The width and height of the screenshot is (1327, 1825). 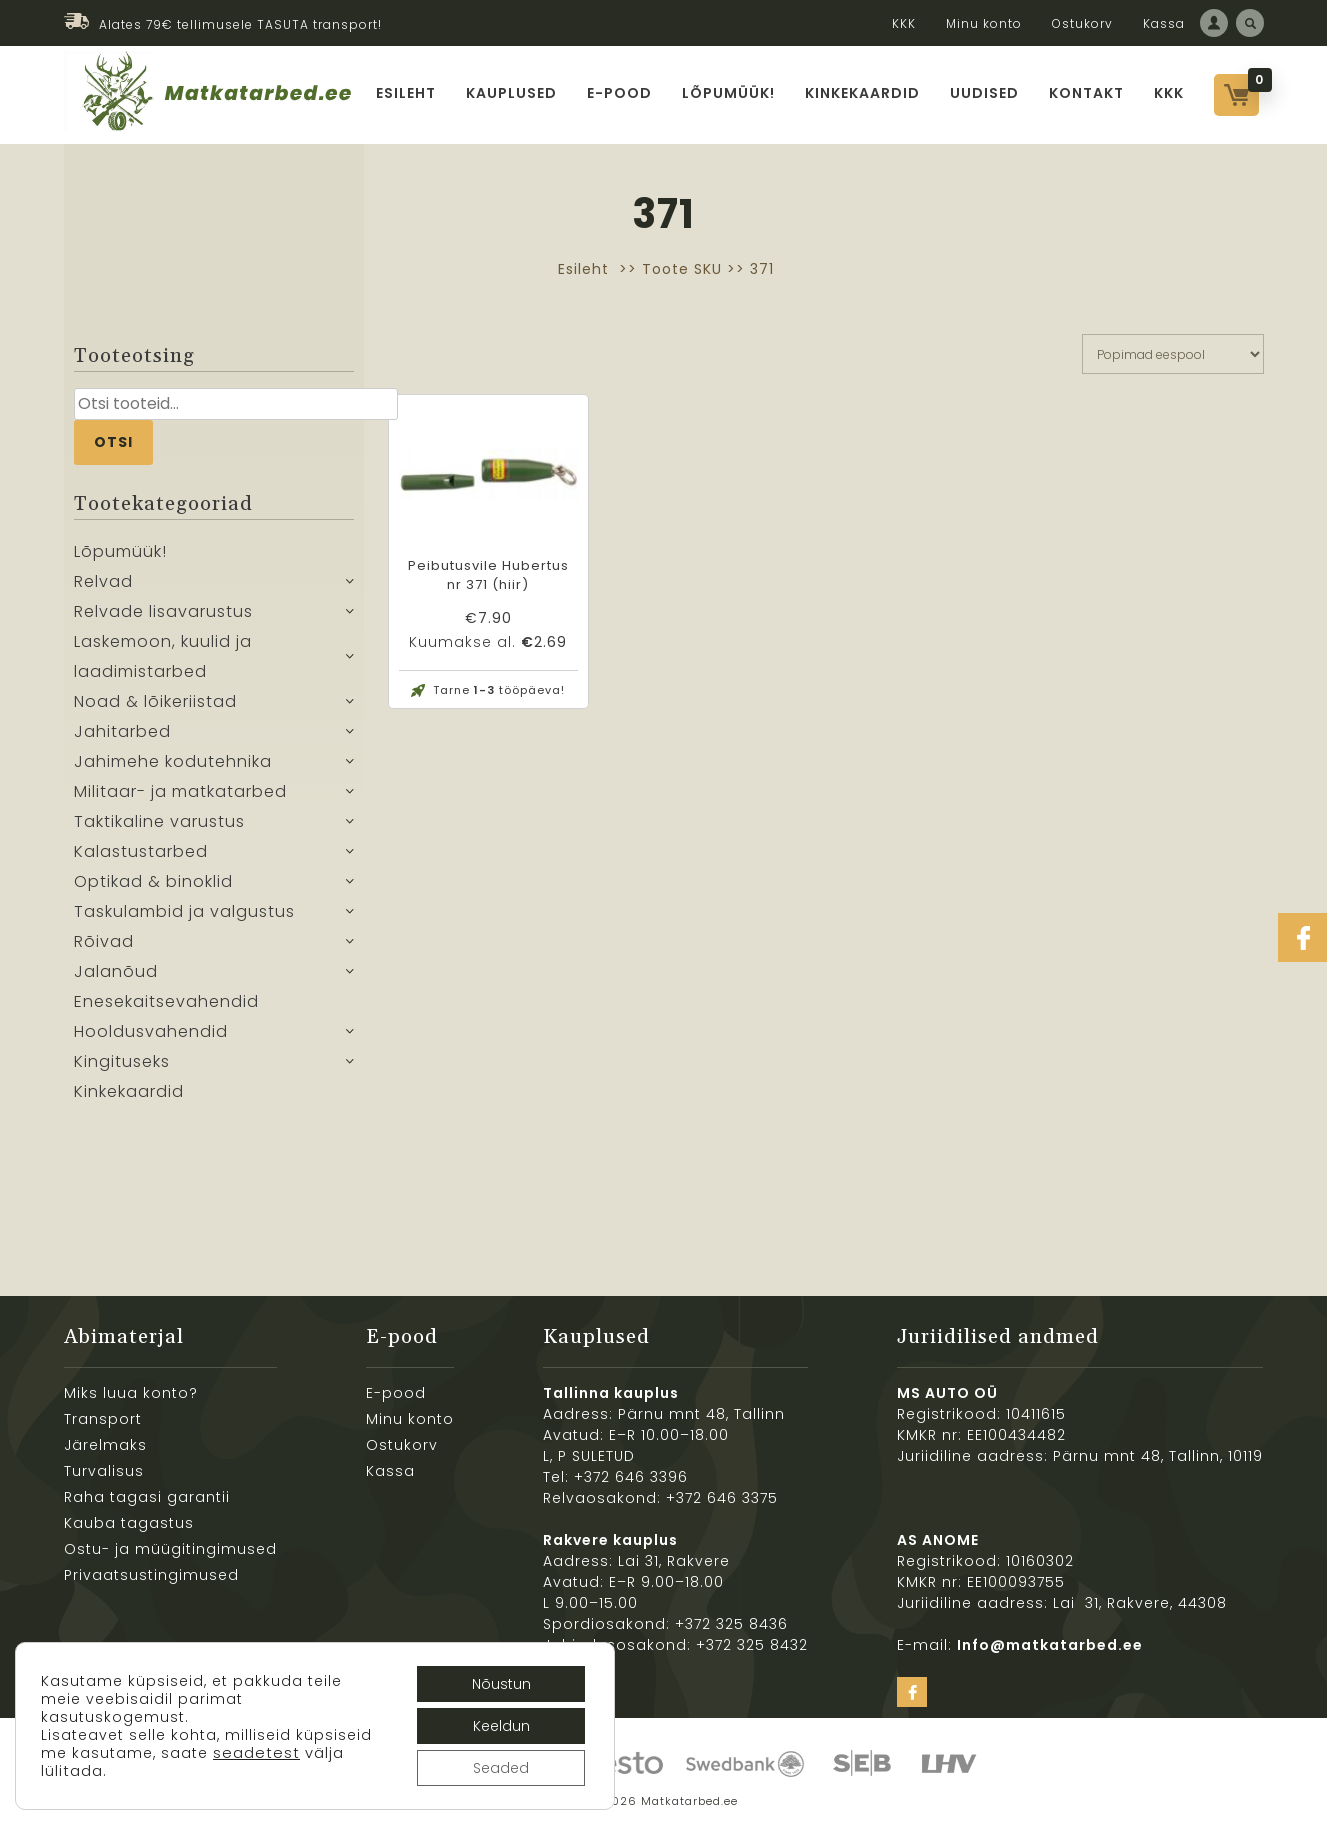 I want to click on Järelmaks, so click(x=105, y=1445).